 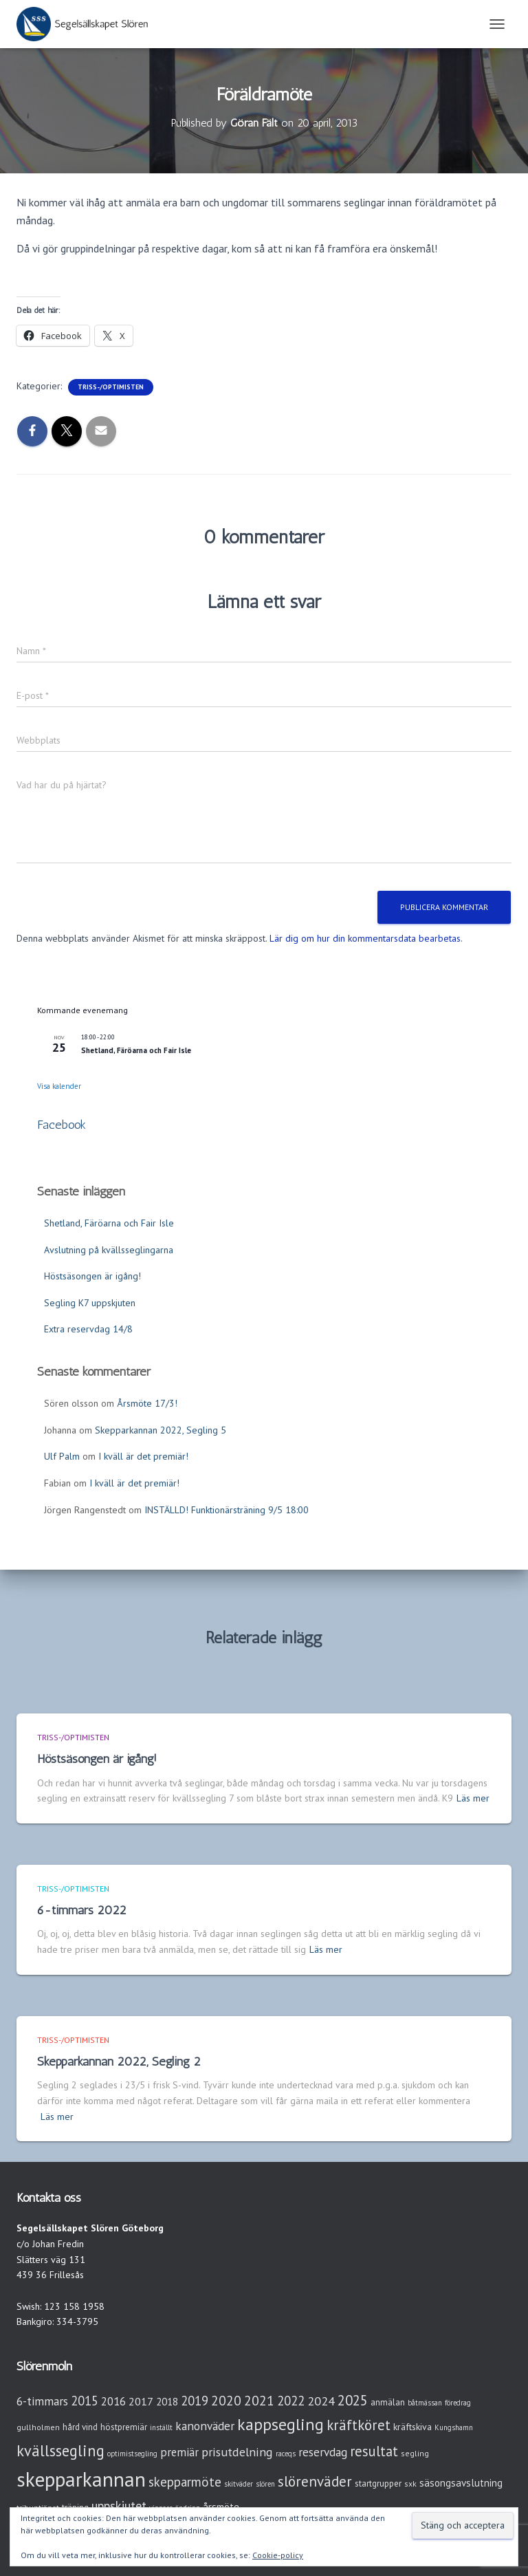 I want to click on Avslutning på kvällsseglingarna, so click(x=108, y=1250).